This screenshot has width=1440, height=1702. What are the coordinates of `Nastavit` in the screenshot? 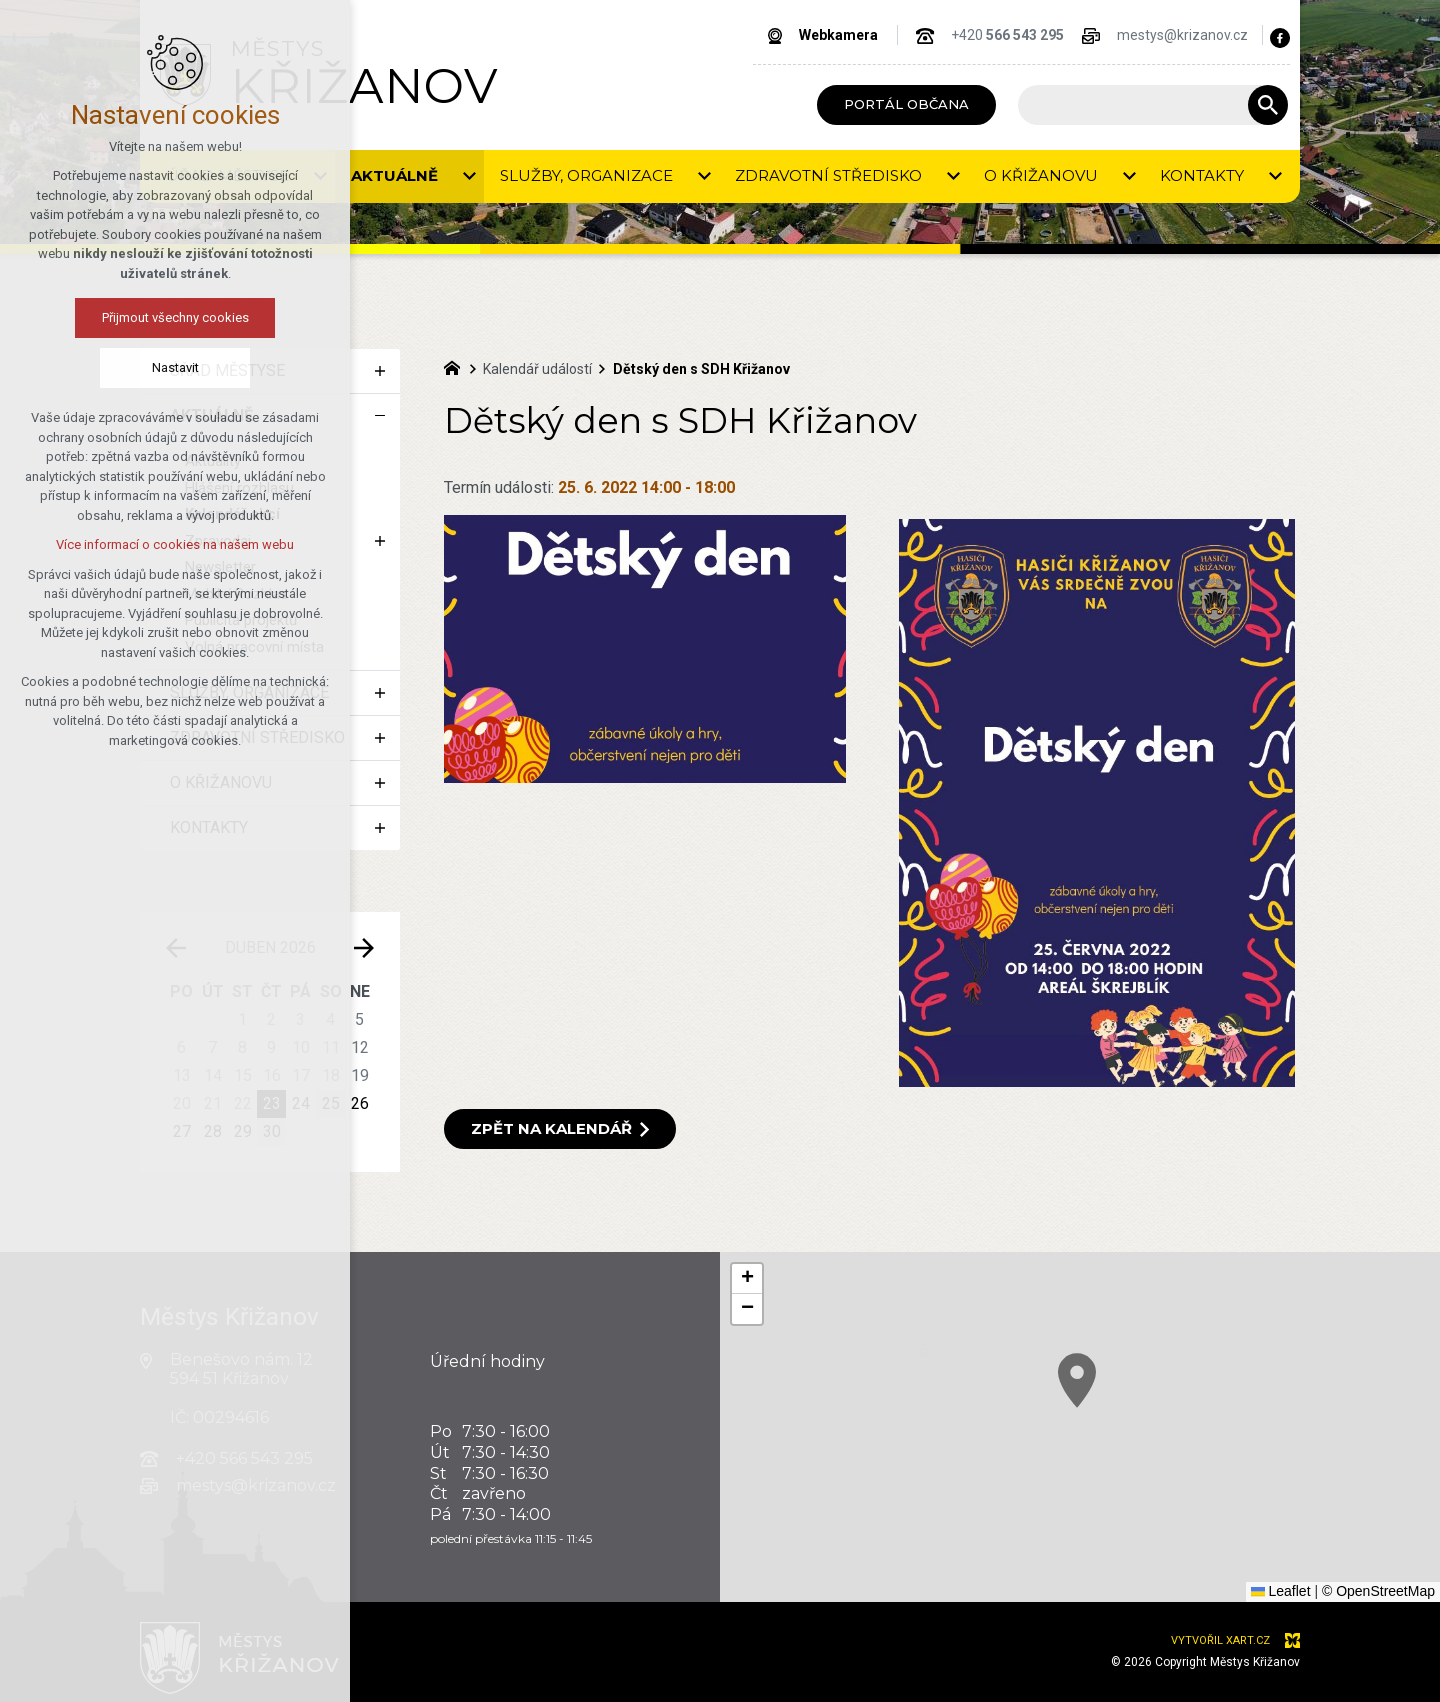 It's located at (104, 367).